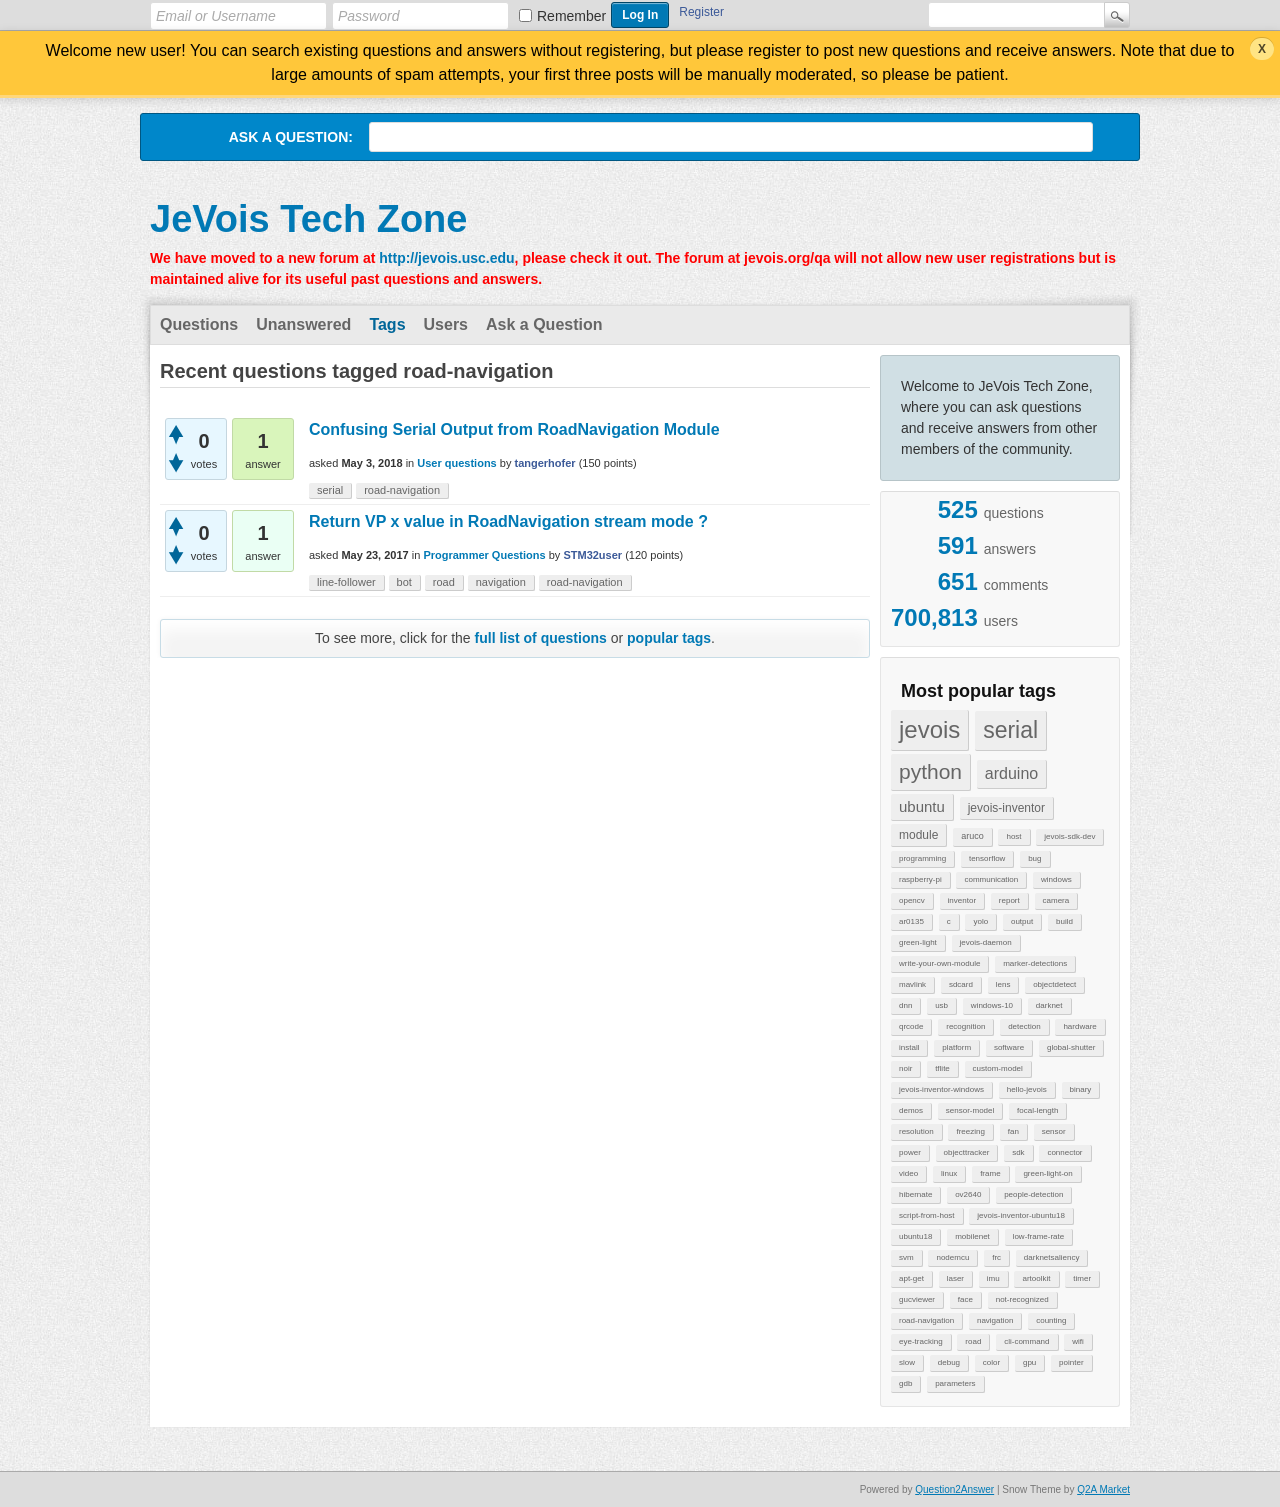 Image resolution: width=1280 pixels, height=1507 pixels. Describe the element at coordinates (1006, 808) in the screenshot. I see `jevois-inventor` at that location.